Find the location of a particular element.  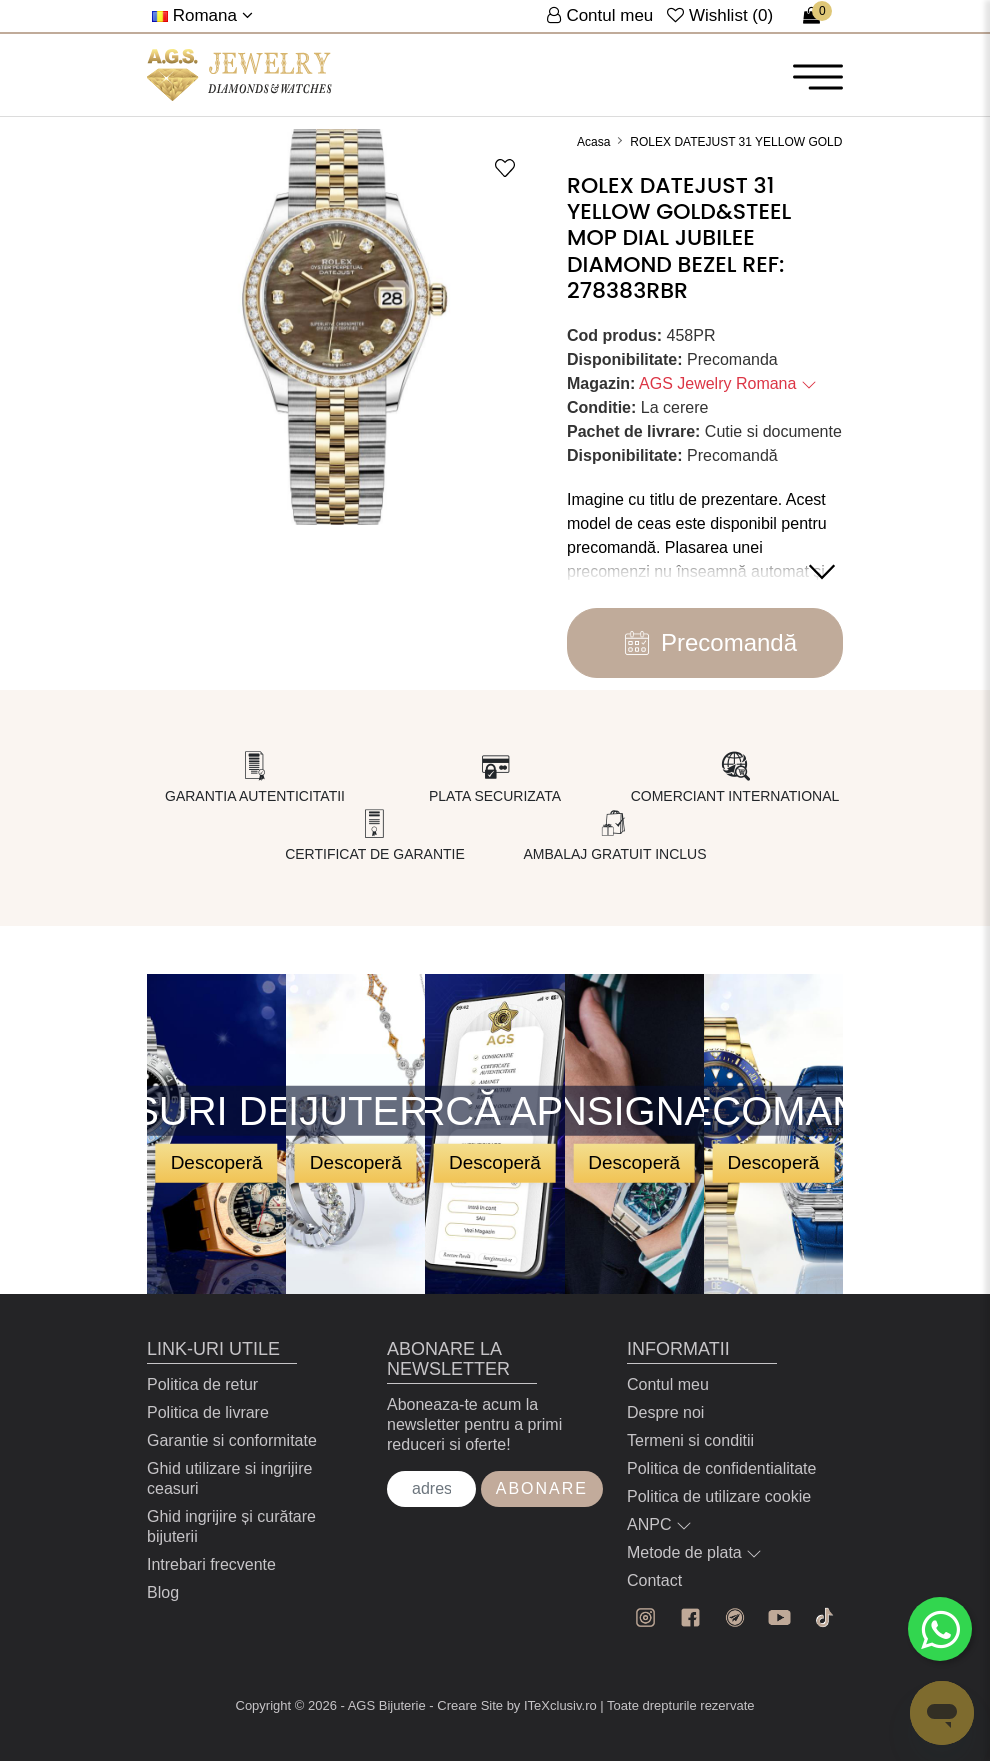

Politica de confidentialitate is located at coordinates (721, 1468).